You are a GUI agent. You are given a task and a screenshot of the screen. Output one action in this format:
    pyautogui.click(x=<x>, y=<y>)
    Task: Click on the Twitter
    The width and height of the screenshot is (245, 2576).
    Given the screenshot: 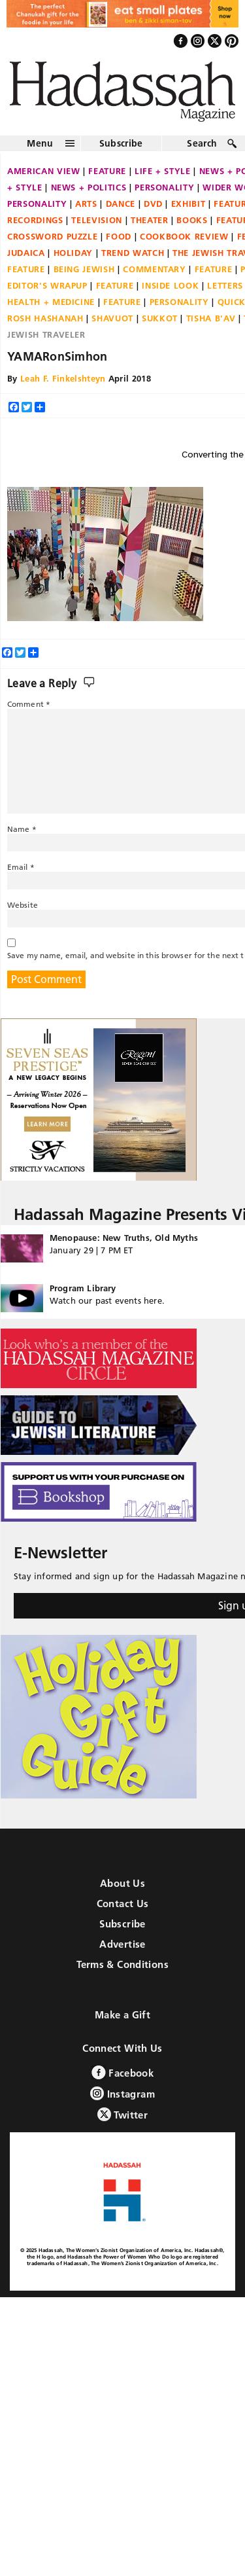 What is the action you would take?
    pyautogui.click(x=122, y=2114)
    